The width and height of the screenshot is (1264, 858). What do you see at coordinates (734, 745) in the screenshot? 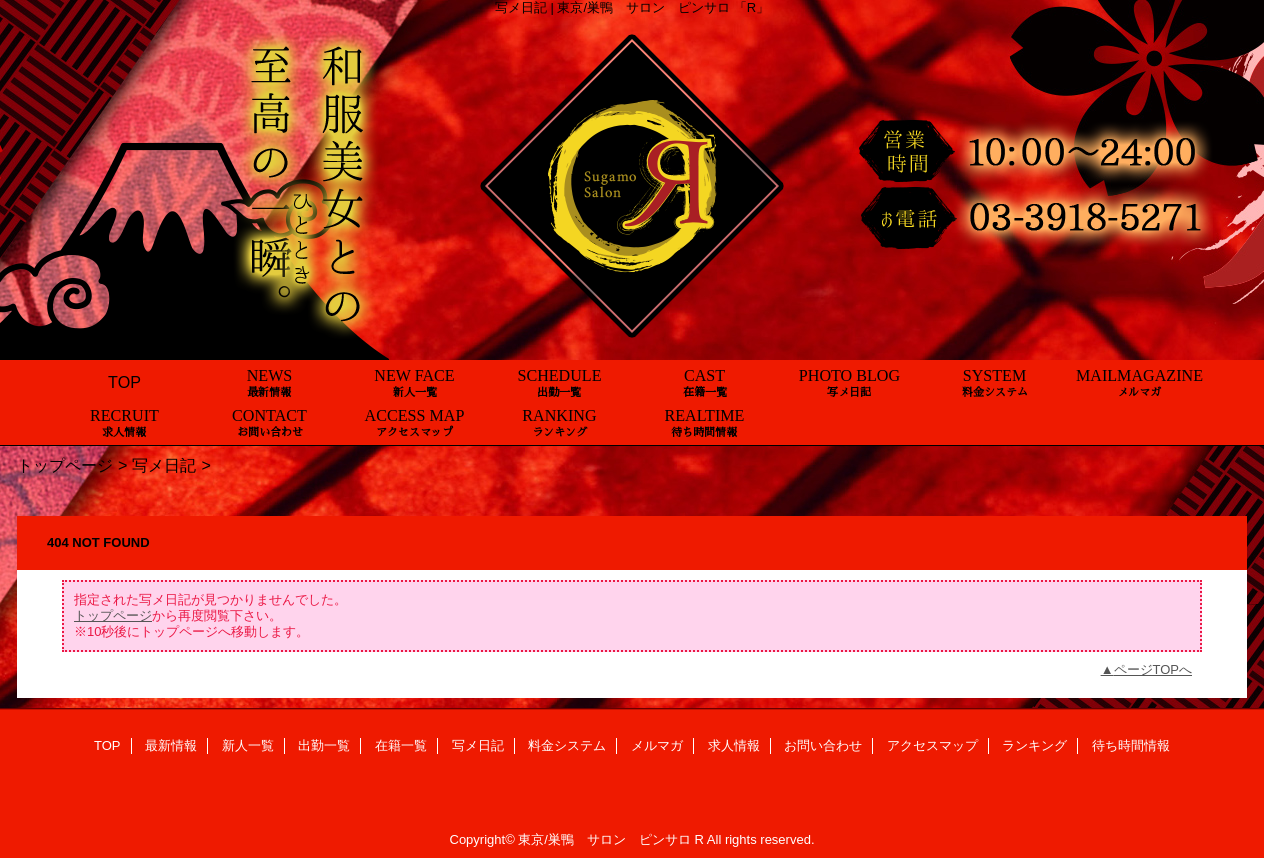
I see `求人情報` at bounding box center [734, 745].